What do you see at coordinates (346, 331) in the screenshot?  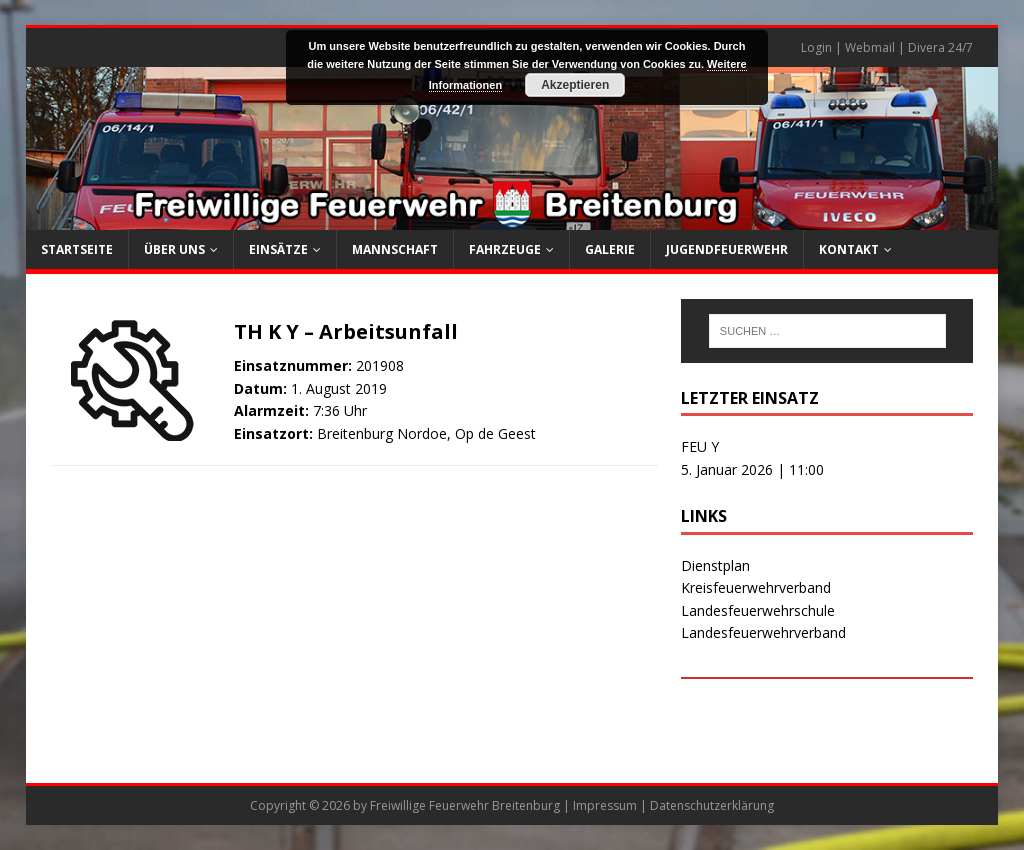 I see `TH K Y – Arbeitsunfall` at bounding box center [346, 331].